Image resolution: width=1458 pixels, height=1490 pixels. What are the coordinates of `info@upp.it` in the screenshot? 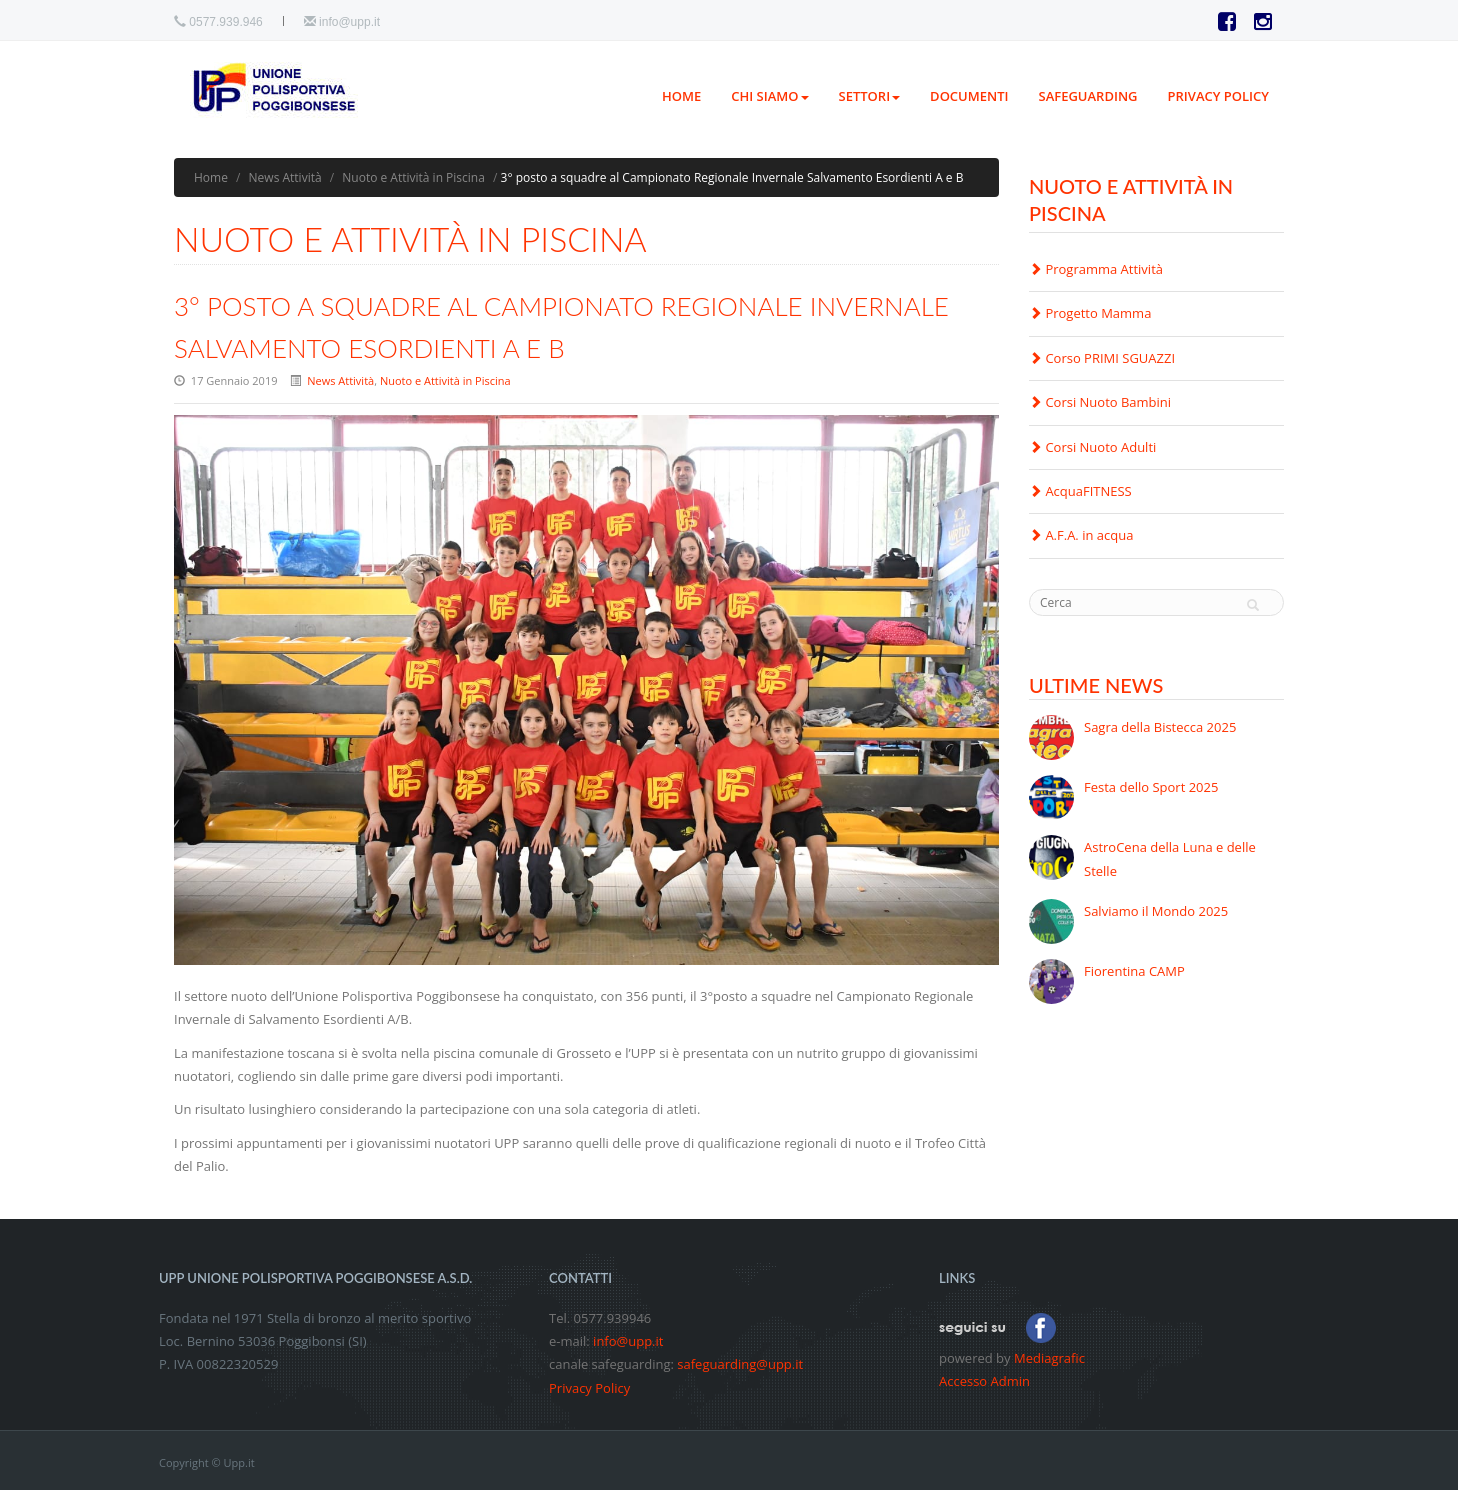 It's located at (349, 22).